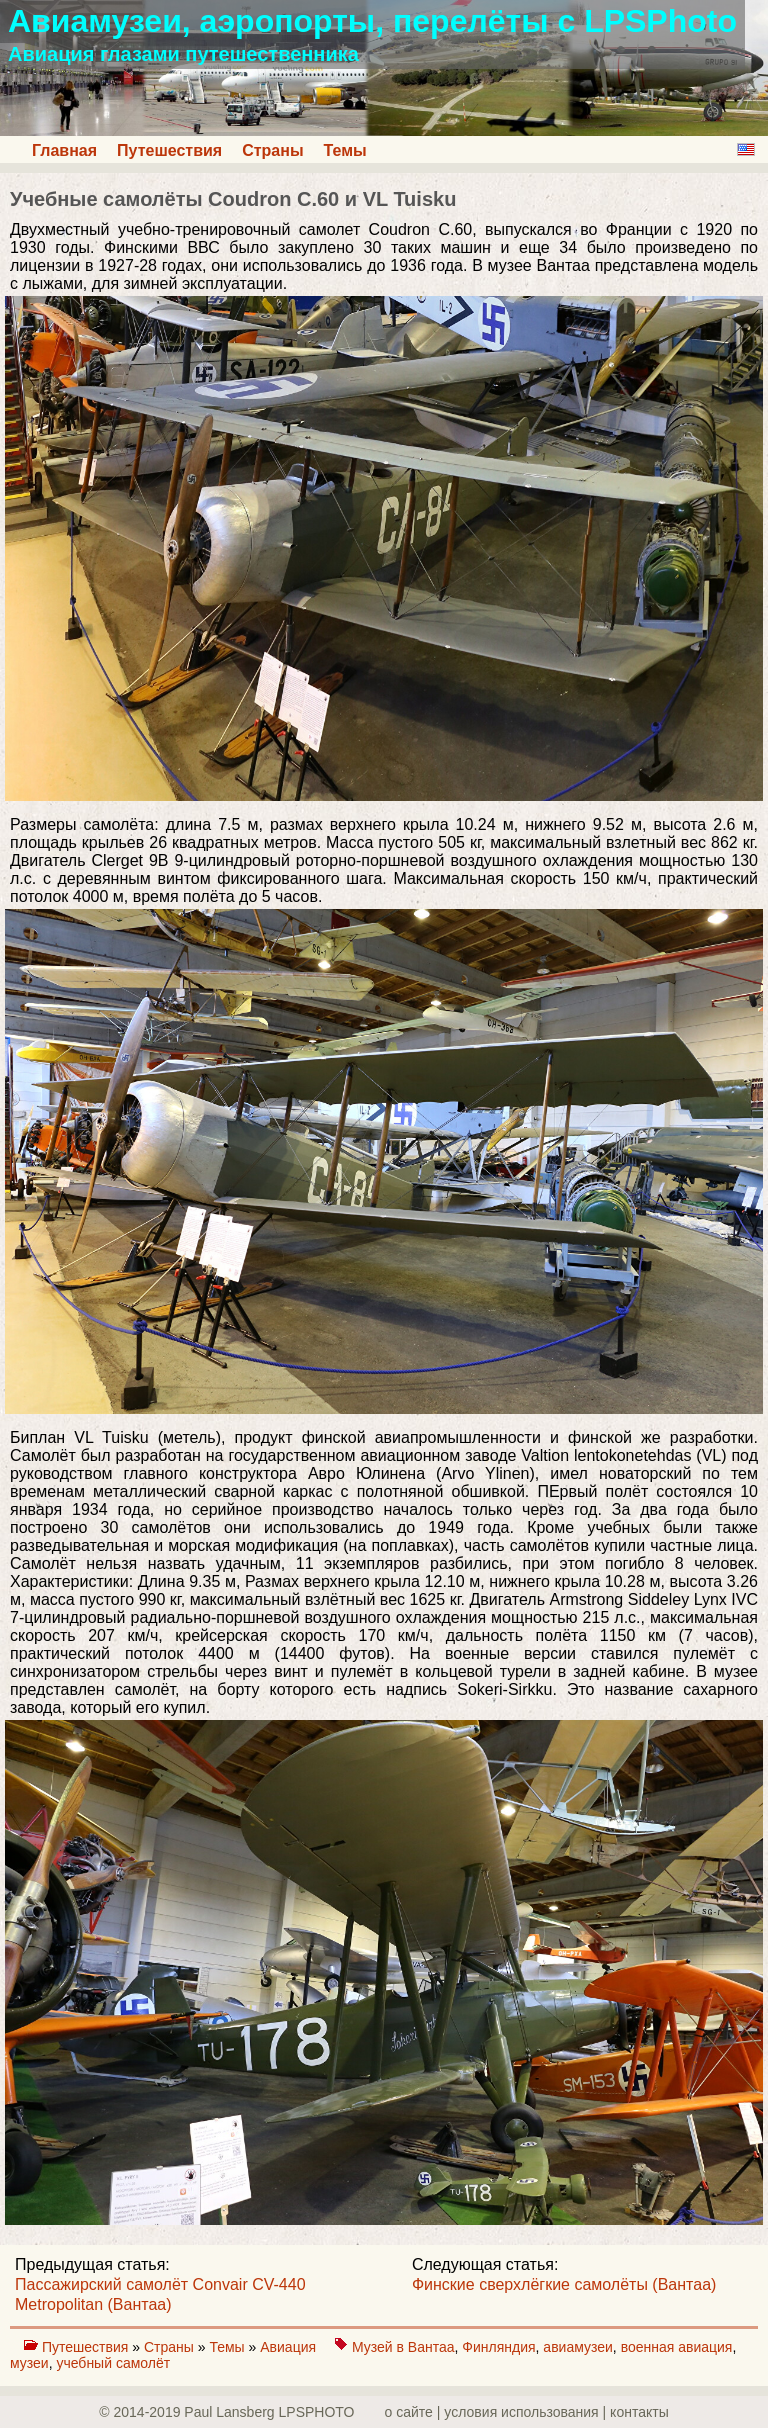 This screenshot has height=2428, width=768. What do you see at coordinates (169, 150) in the screenshot?
I see `Путешествия` at bounding box center [169, 150].